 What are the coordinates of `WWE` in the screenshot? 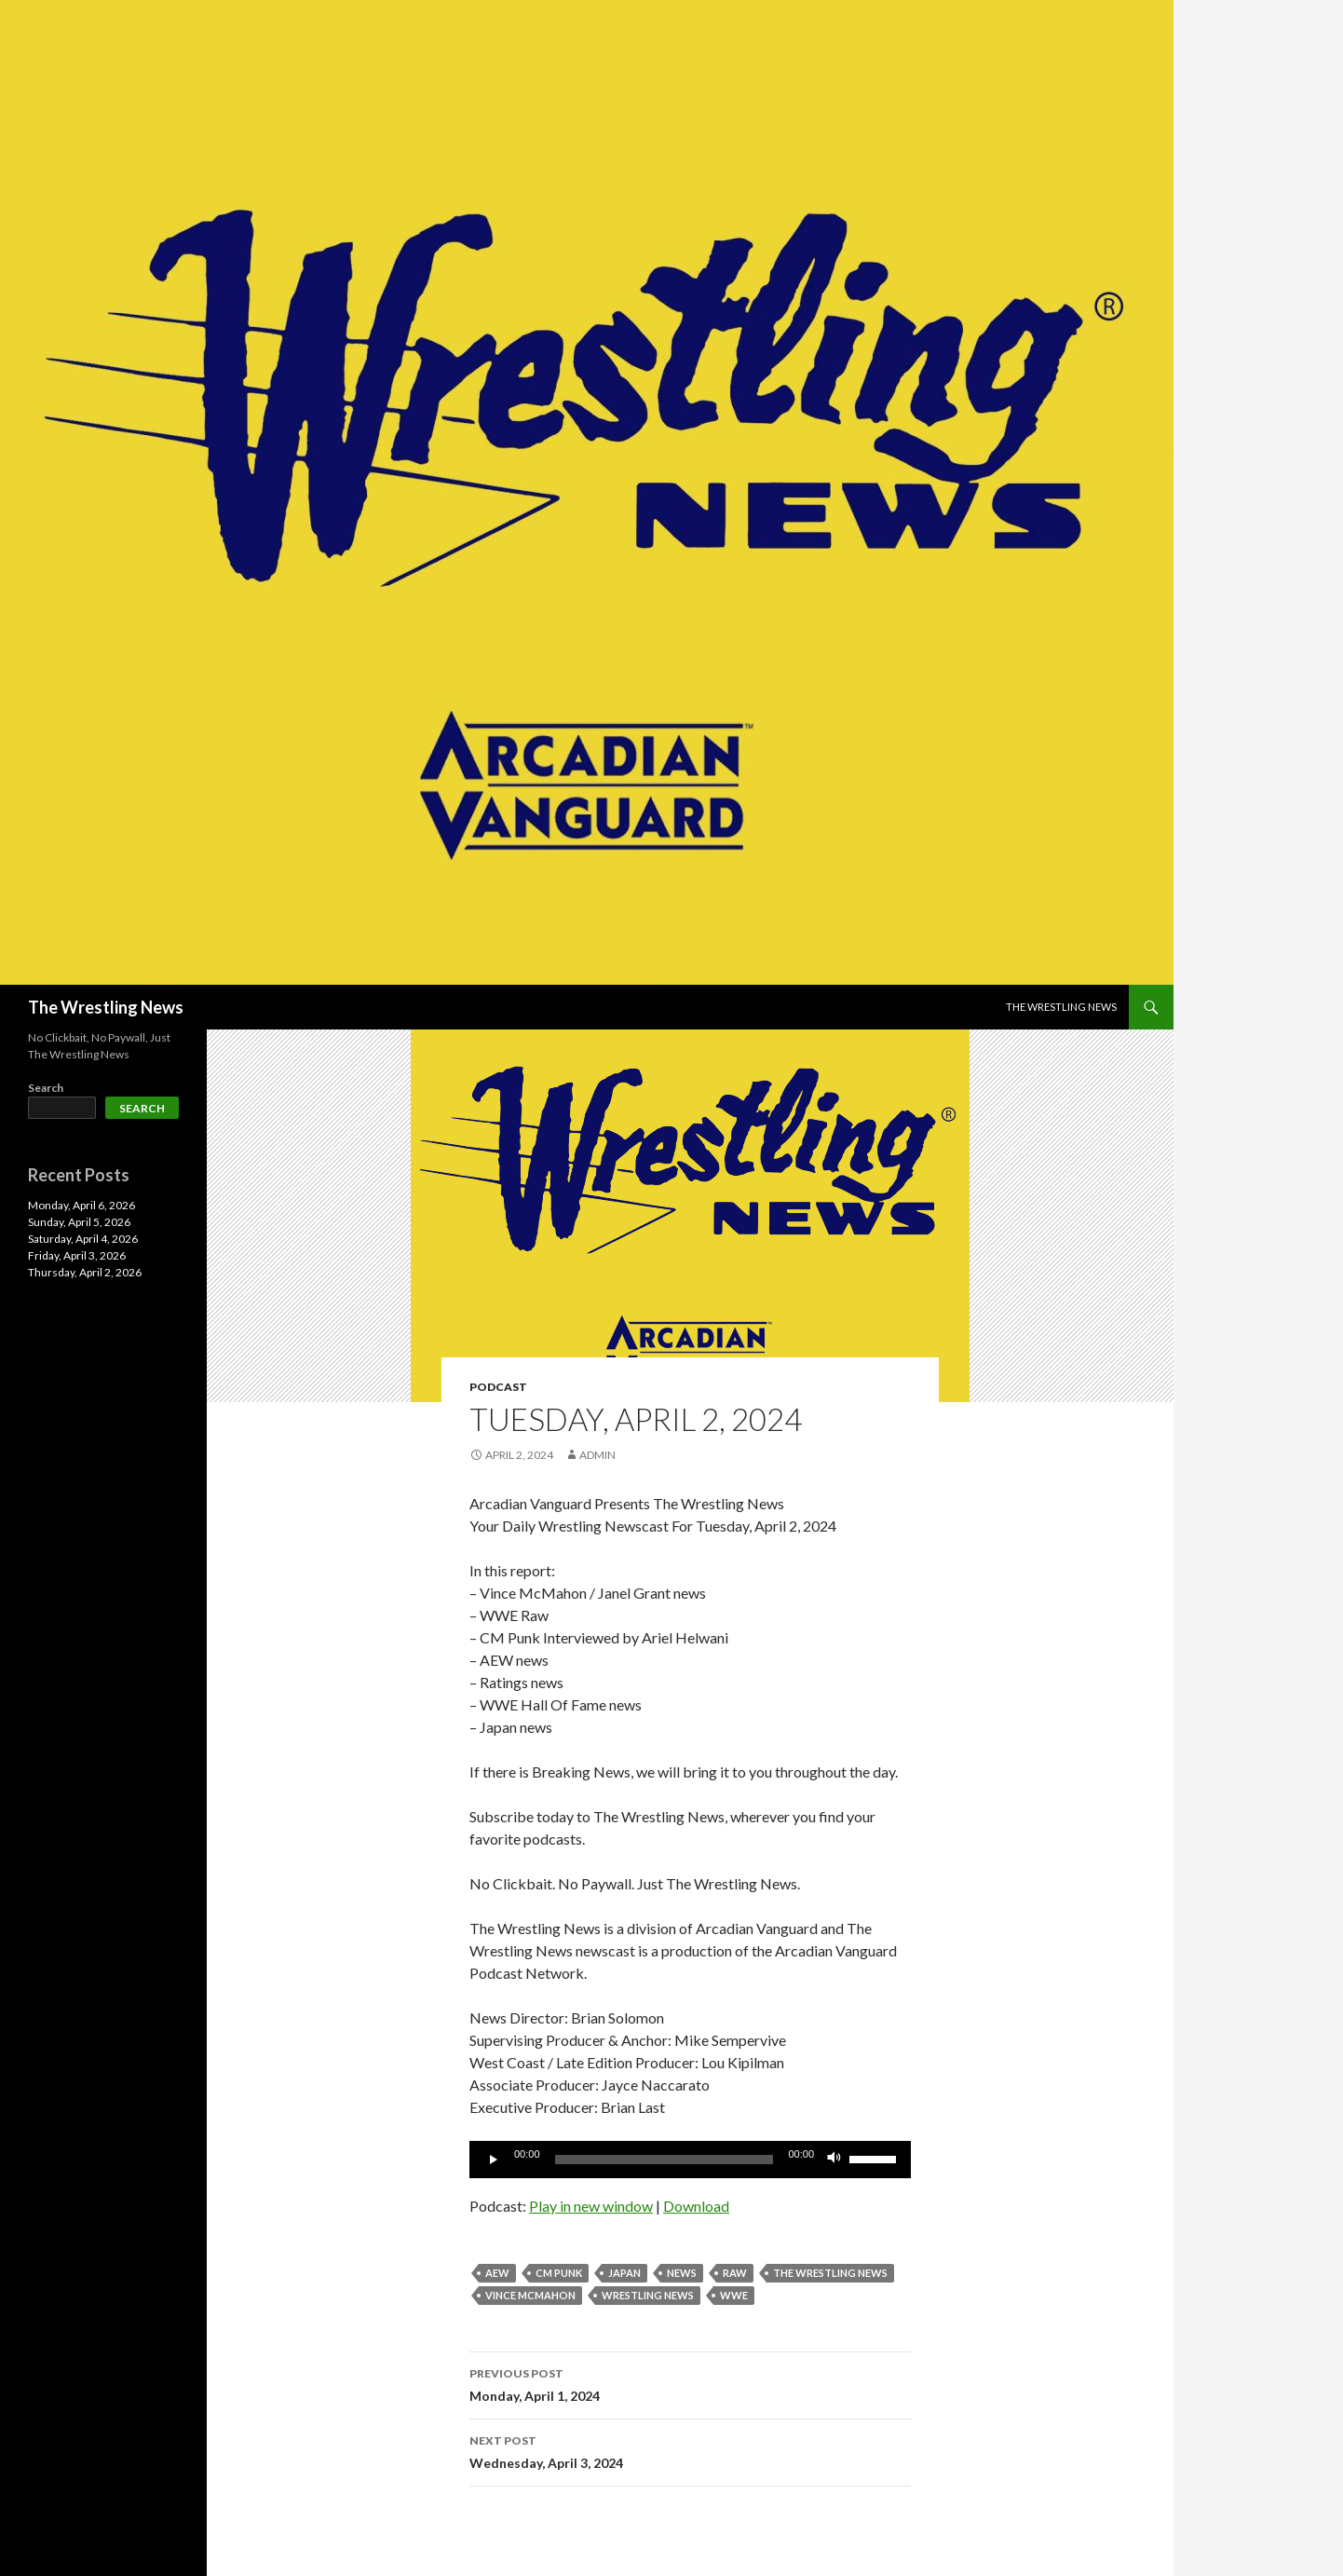 It's located at (734, 2295).